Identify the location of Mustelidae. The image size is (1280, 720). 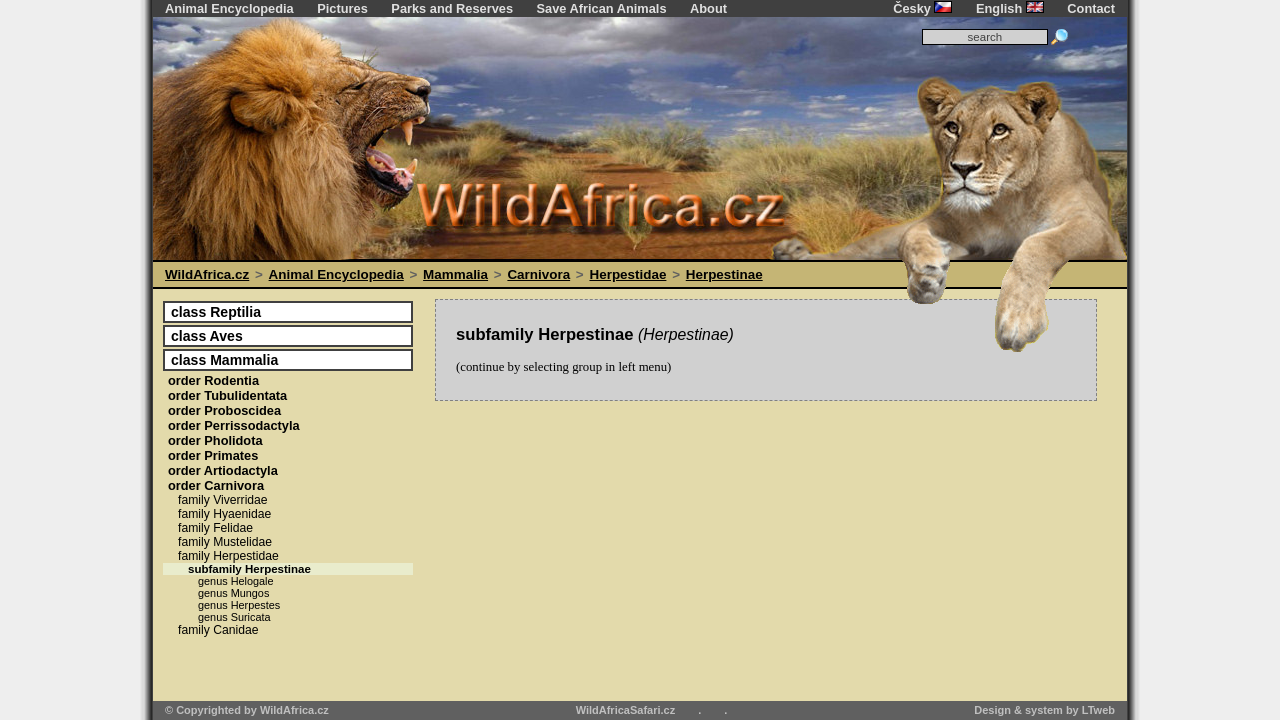
(225, 542).